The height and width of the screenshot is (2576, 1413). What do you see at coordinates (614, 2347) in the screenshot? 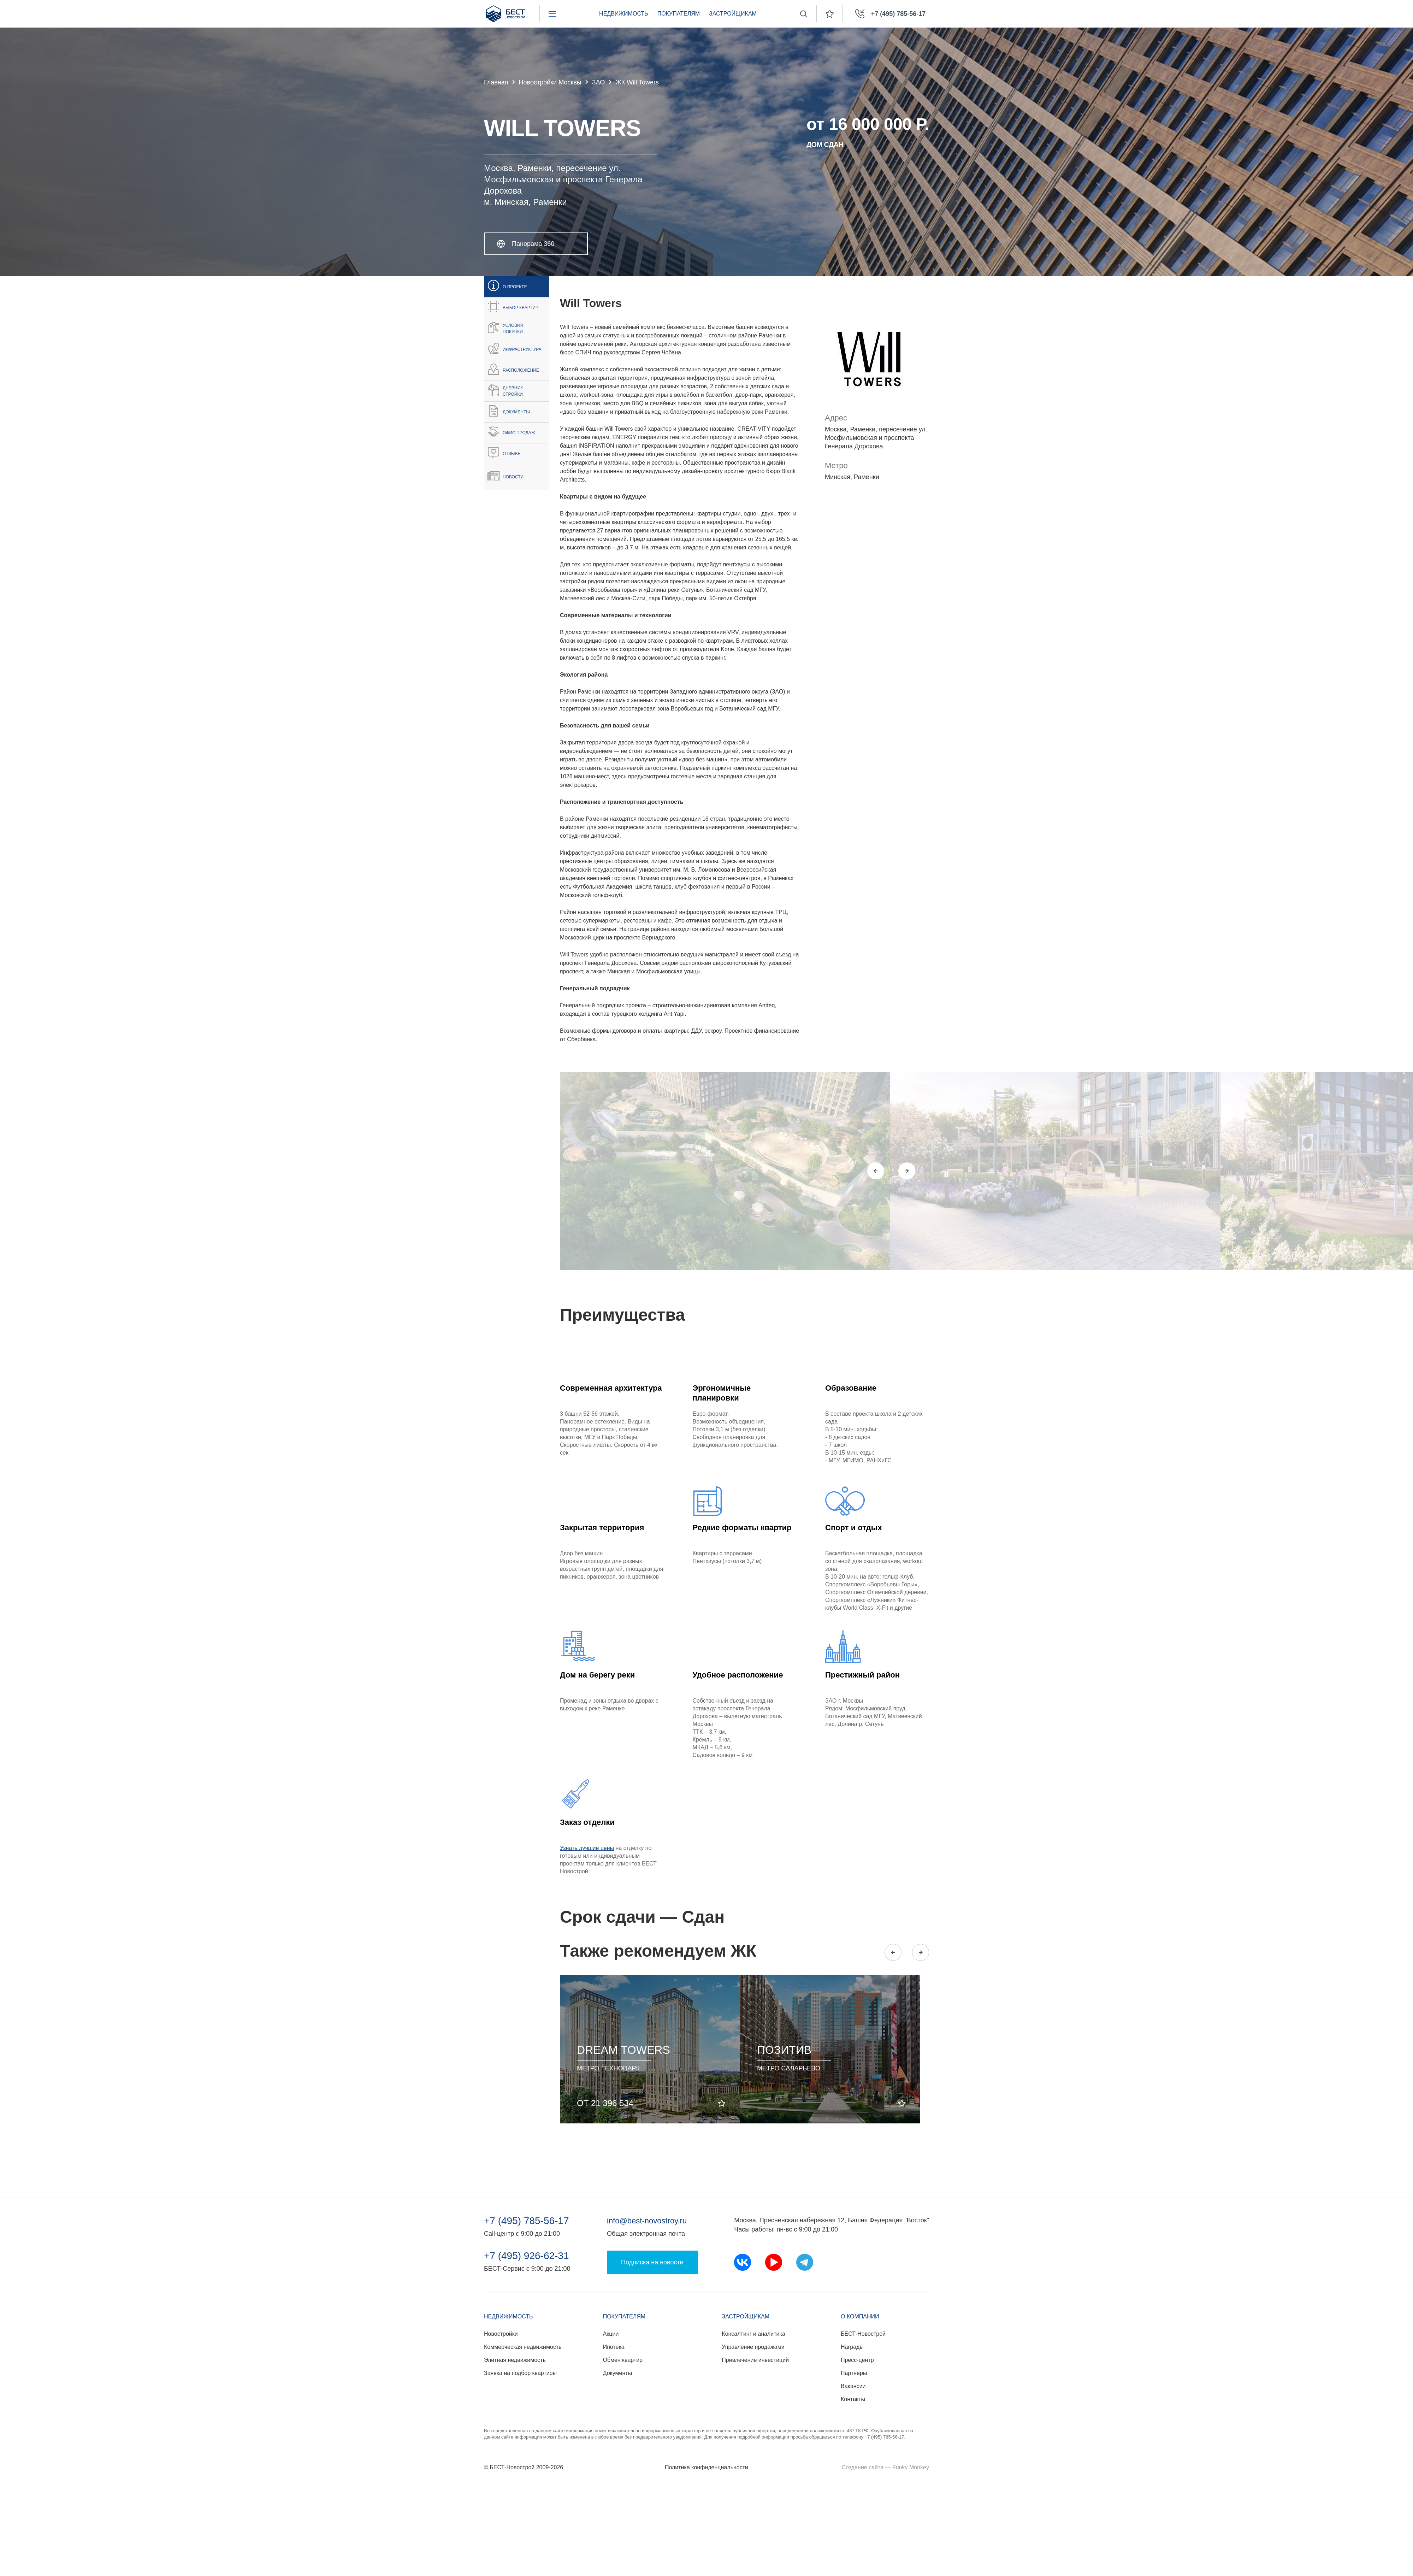
I see `Ипотека` at bounding box center [614, 2347].